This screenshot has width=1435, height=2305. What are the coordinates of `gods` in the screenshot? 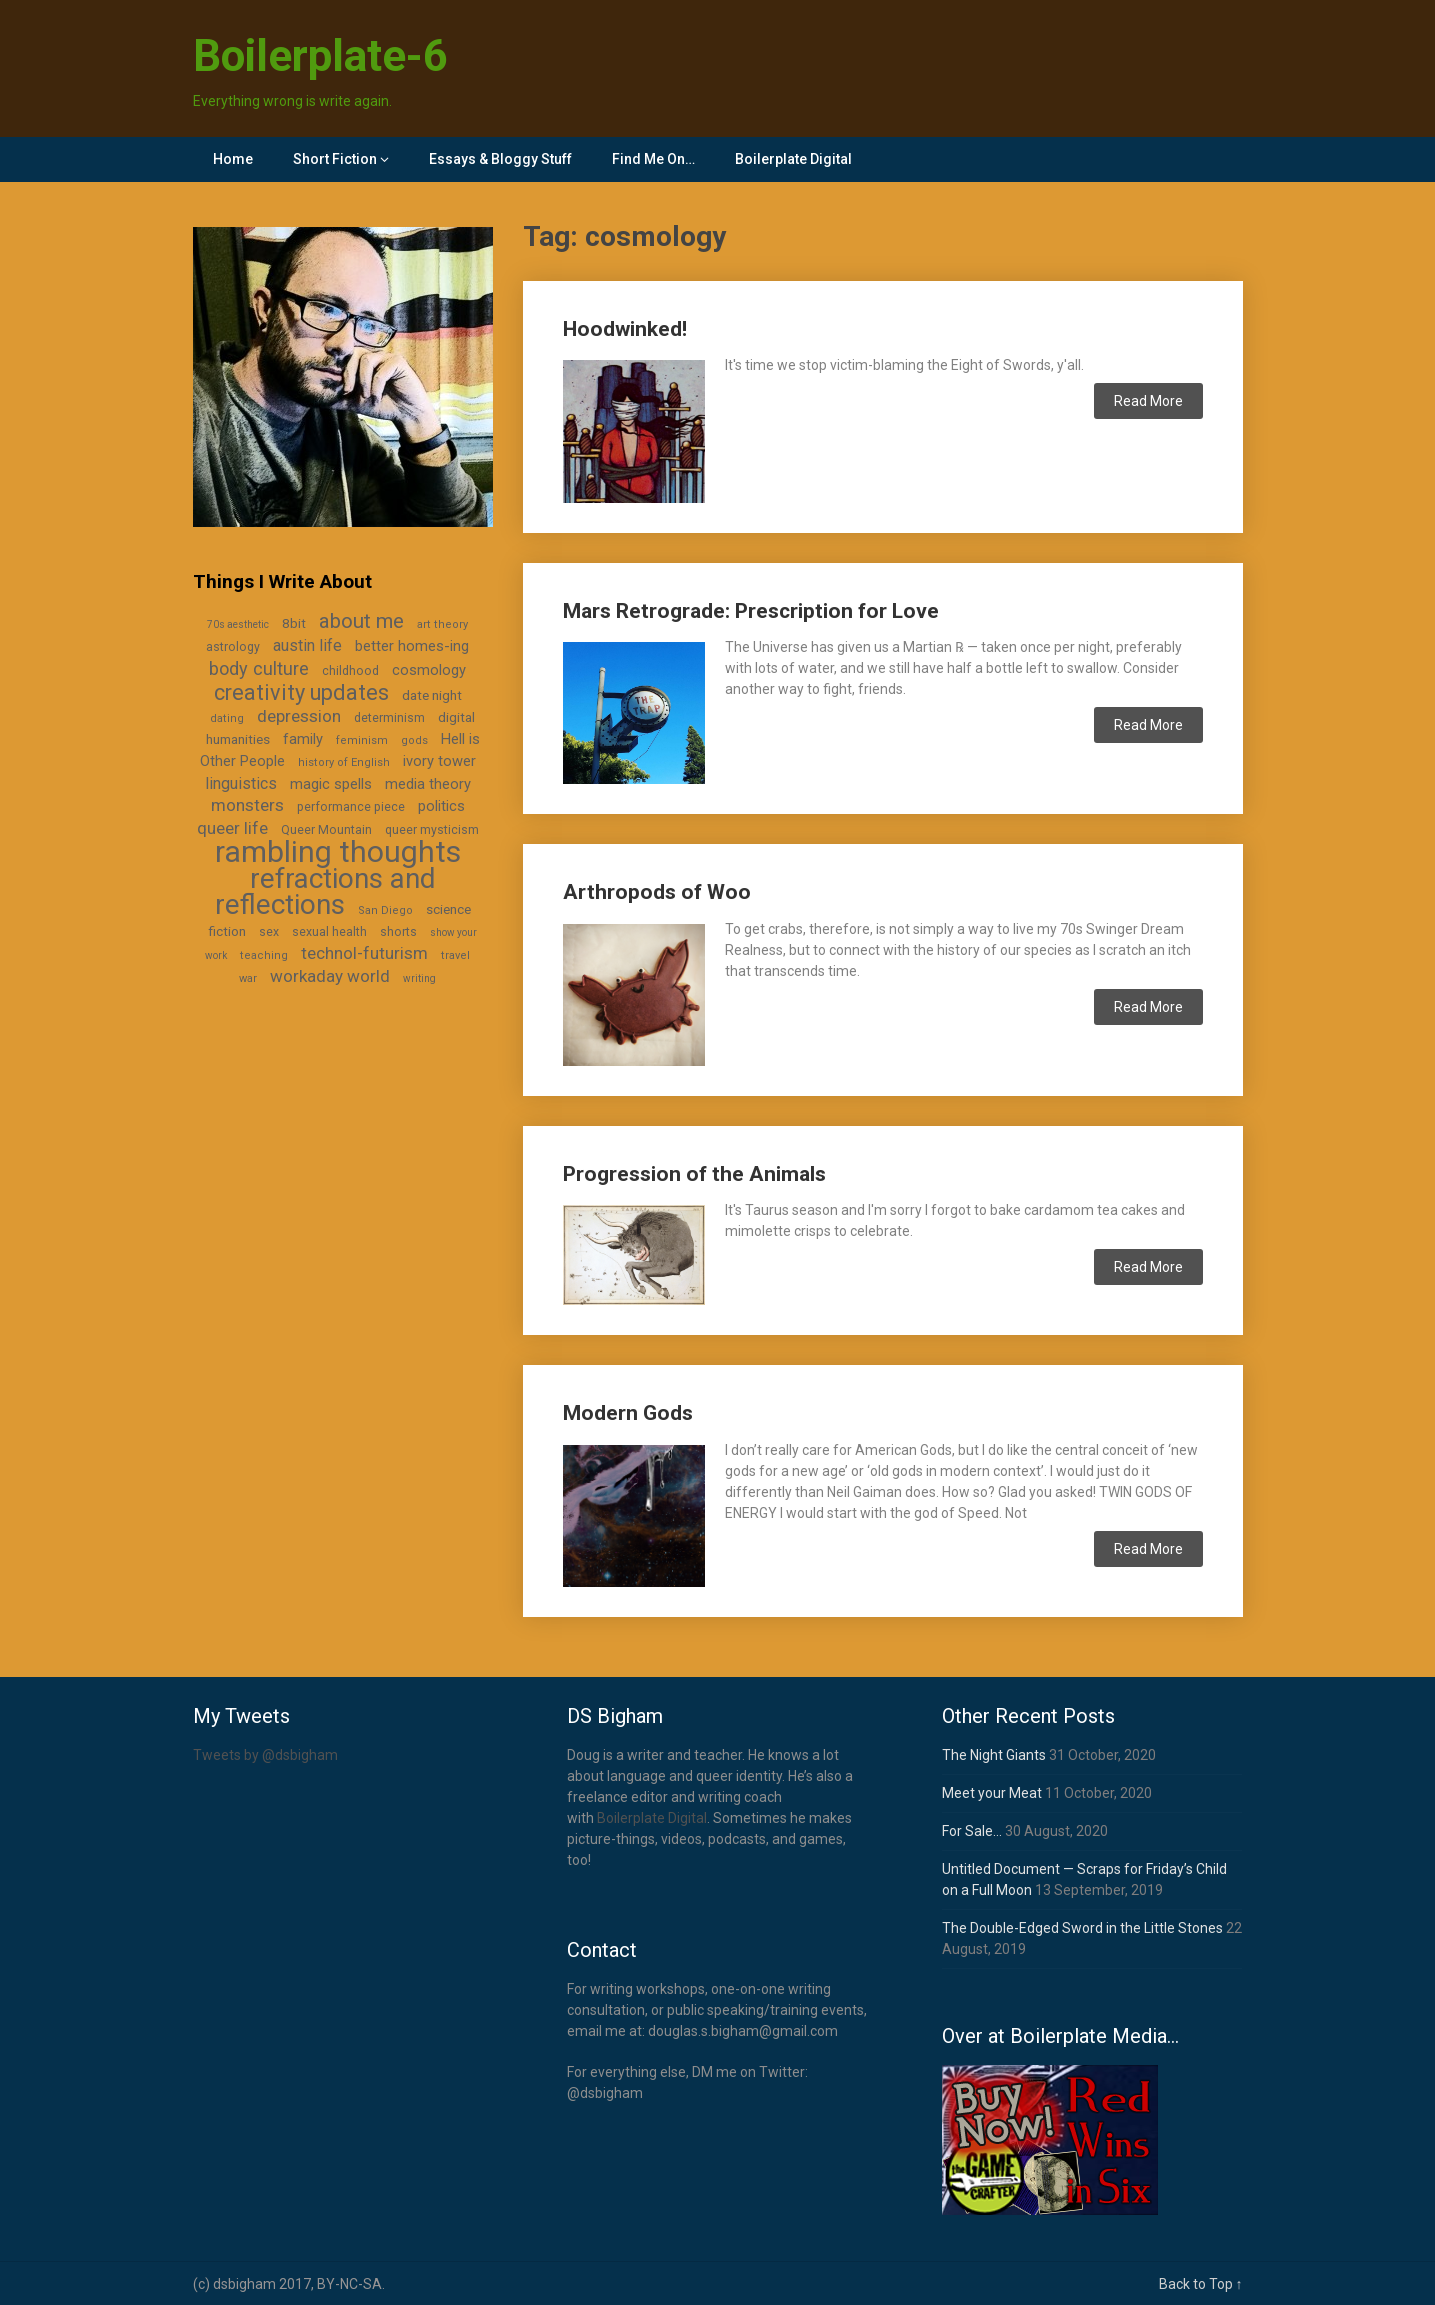 It's located at (414, 740).